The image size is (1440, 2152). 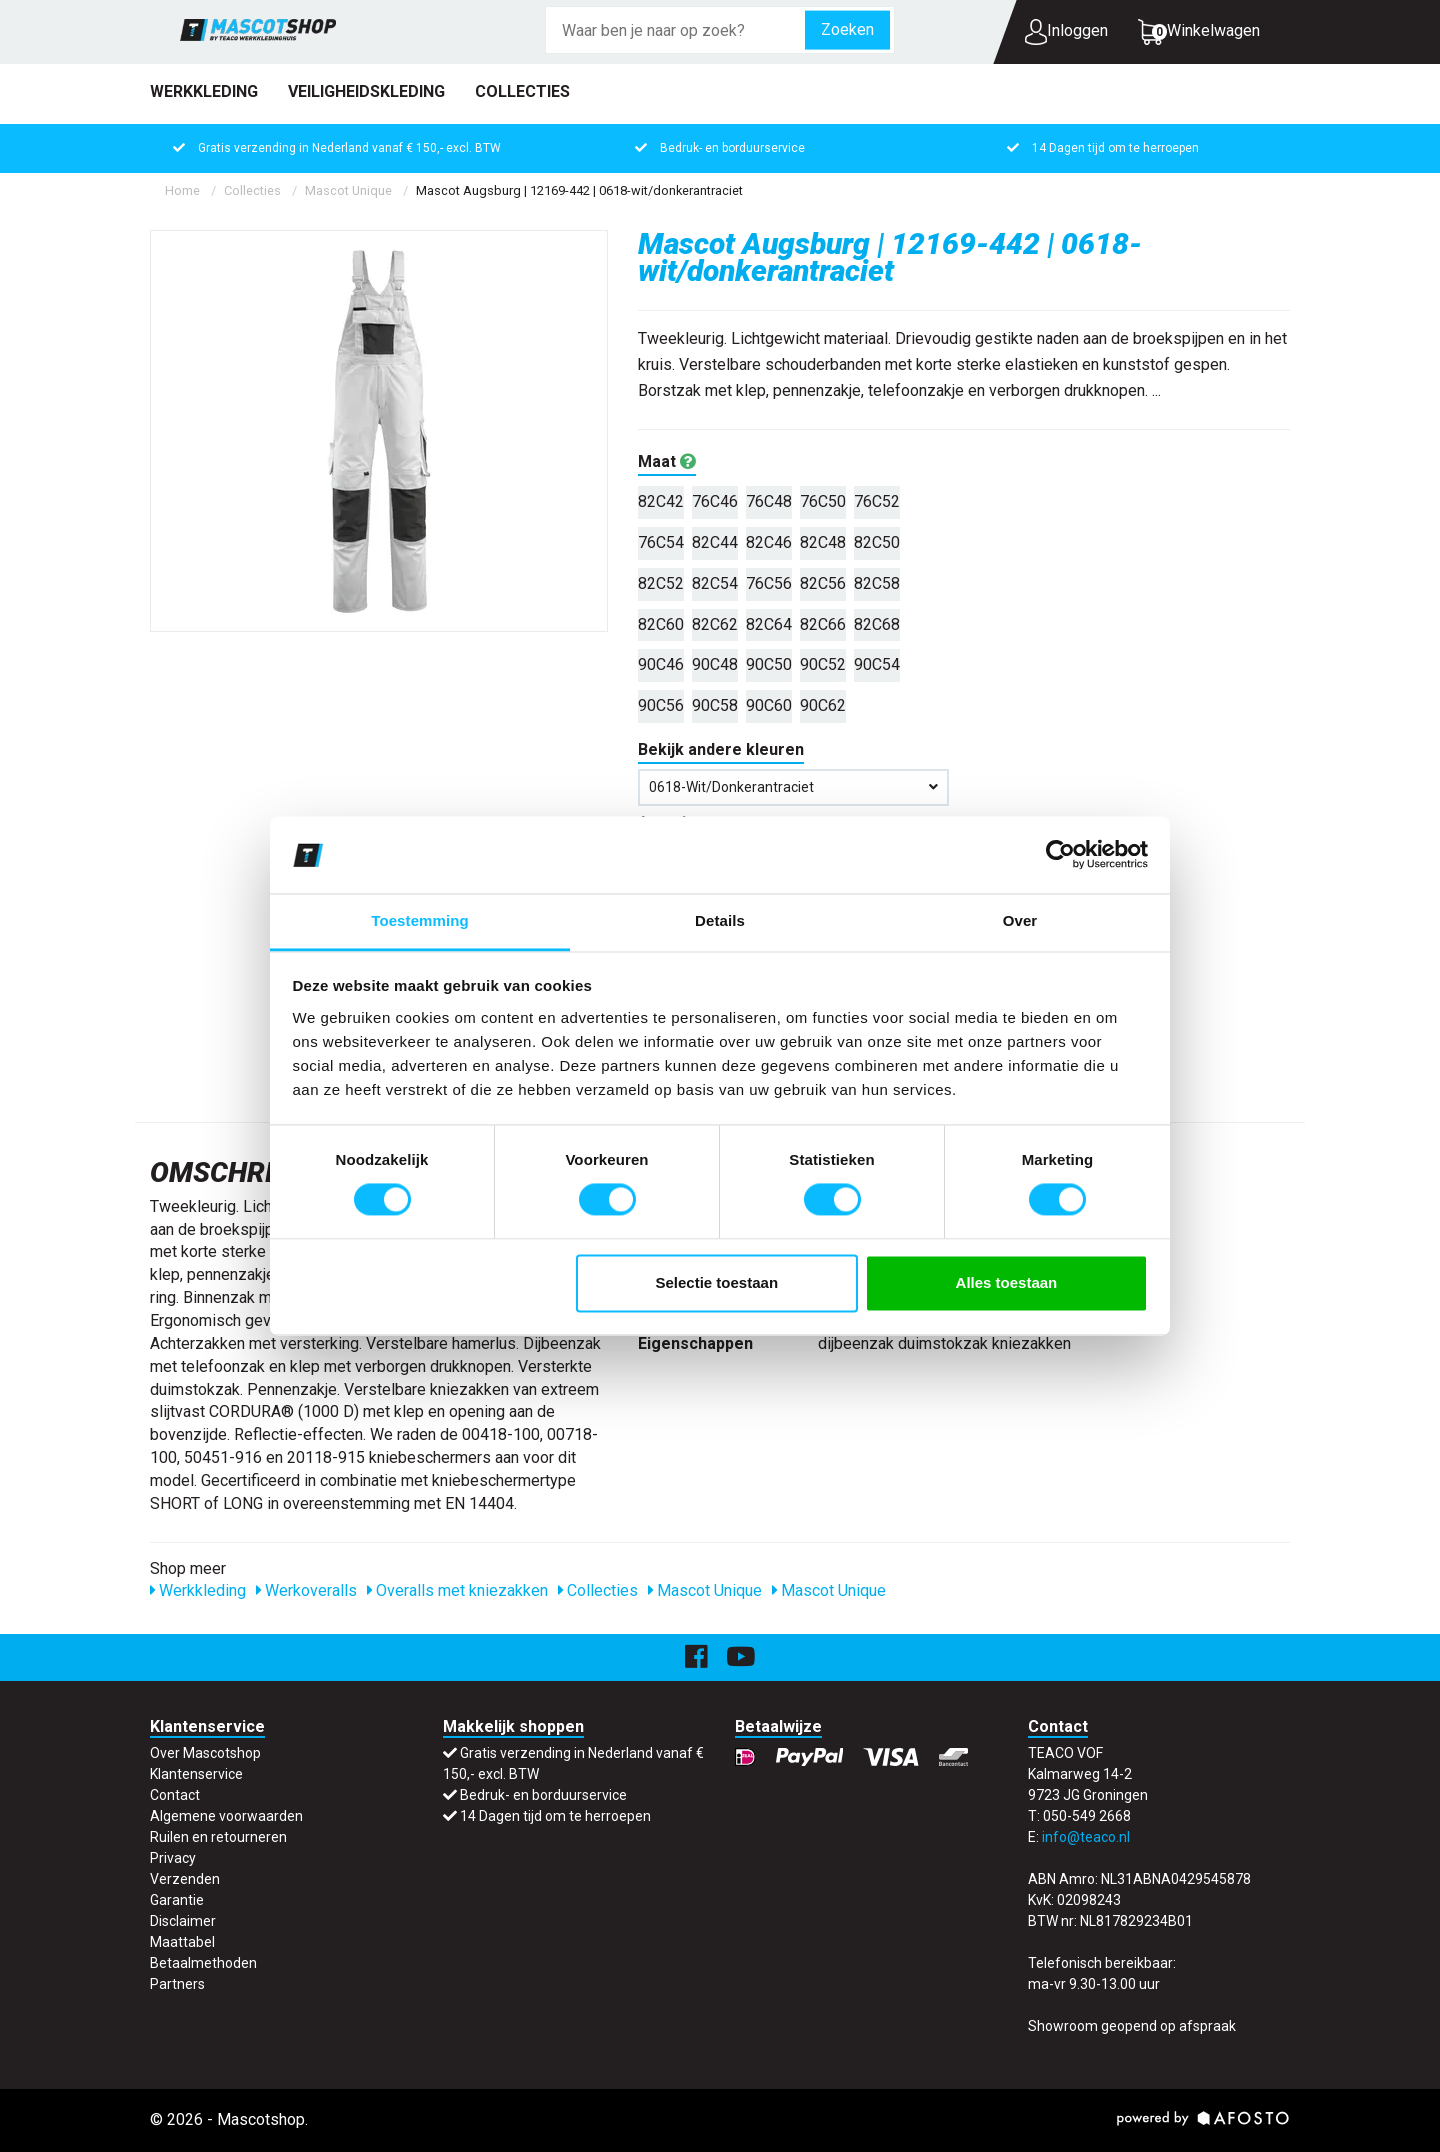 I want to click on 82C68, so click(x=877, y=624).